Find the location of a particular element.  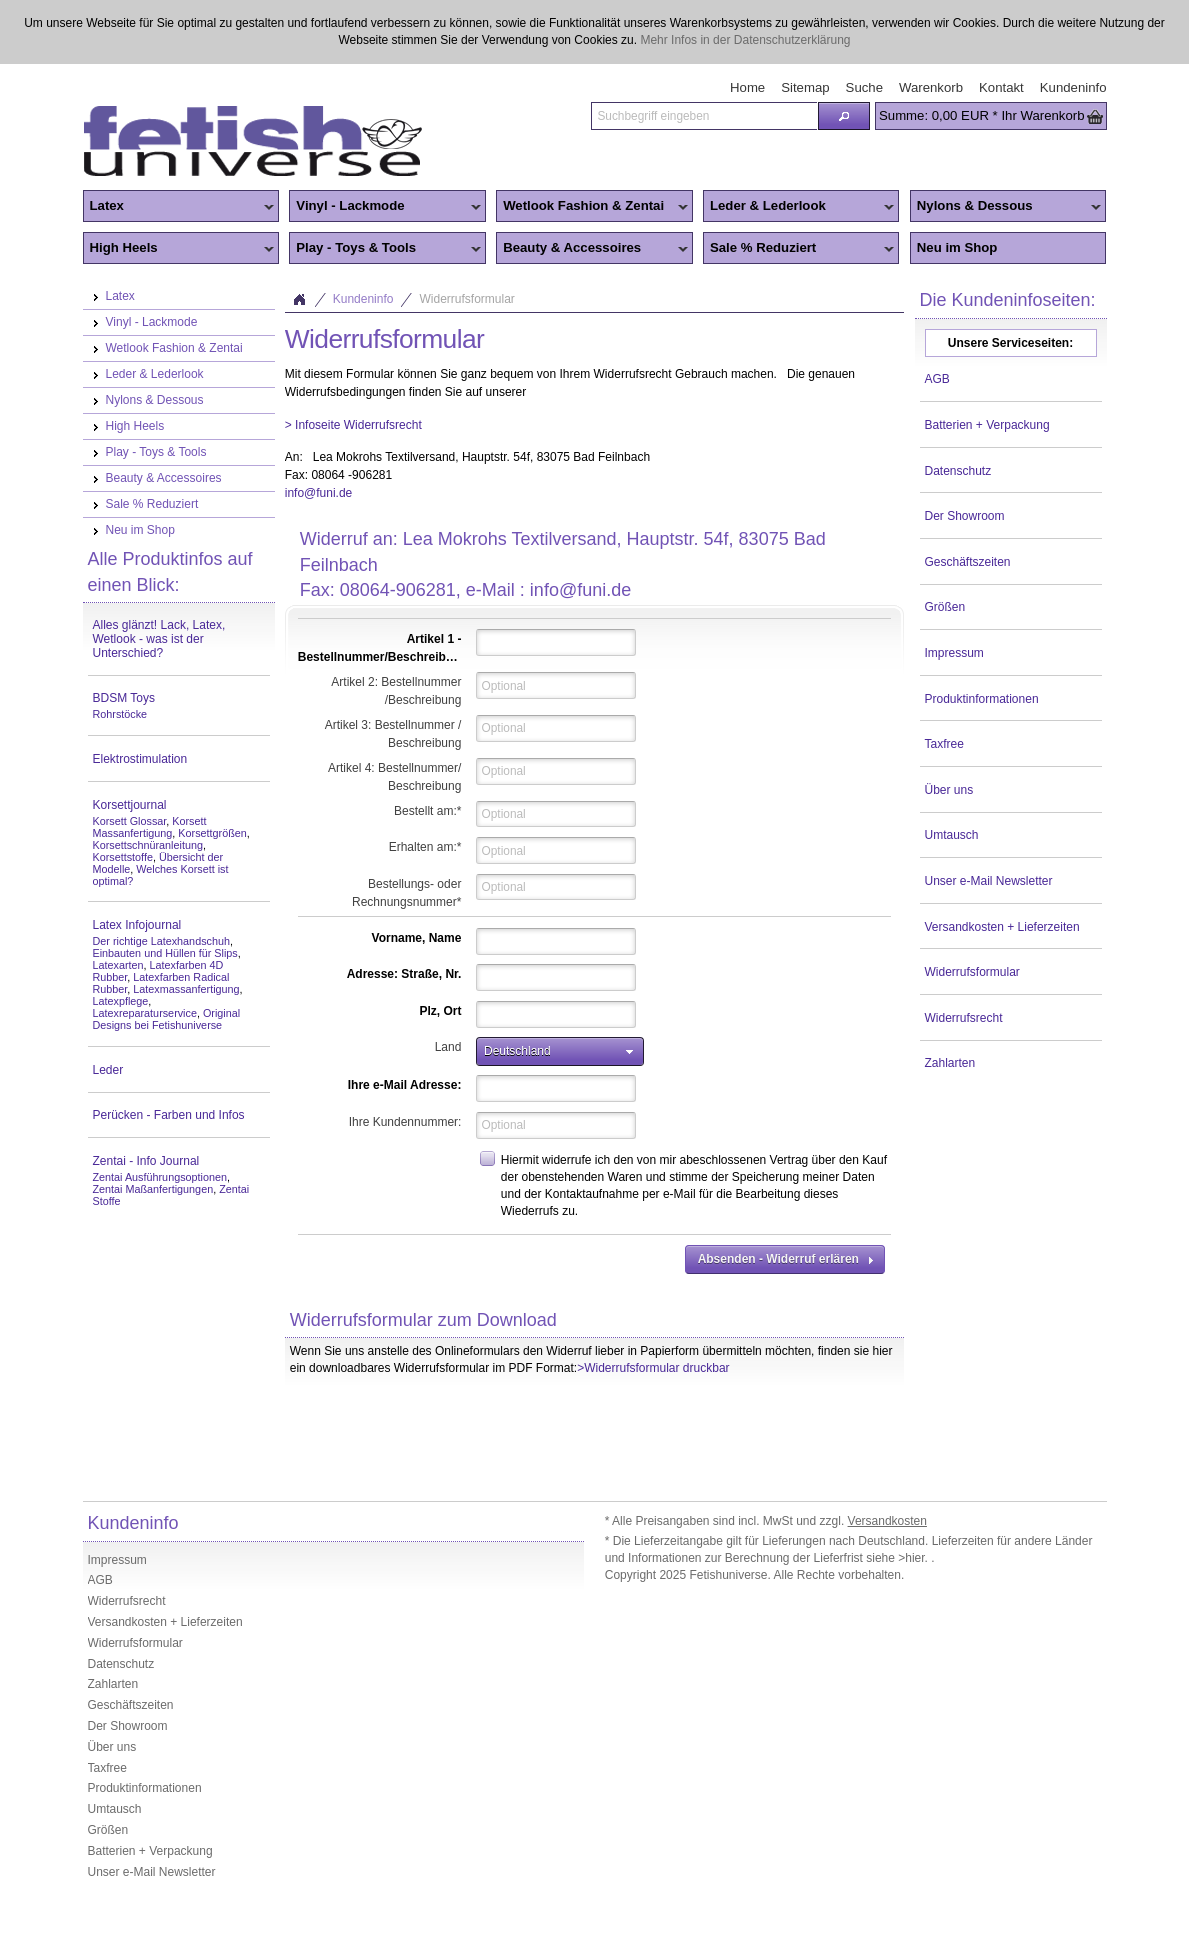

BDSM Toys is located at coordinates (124, 698).